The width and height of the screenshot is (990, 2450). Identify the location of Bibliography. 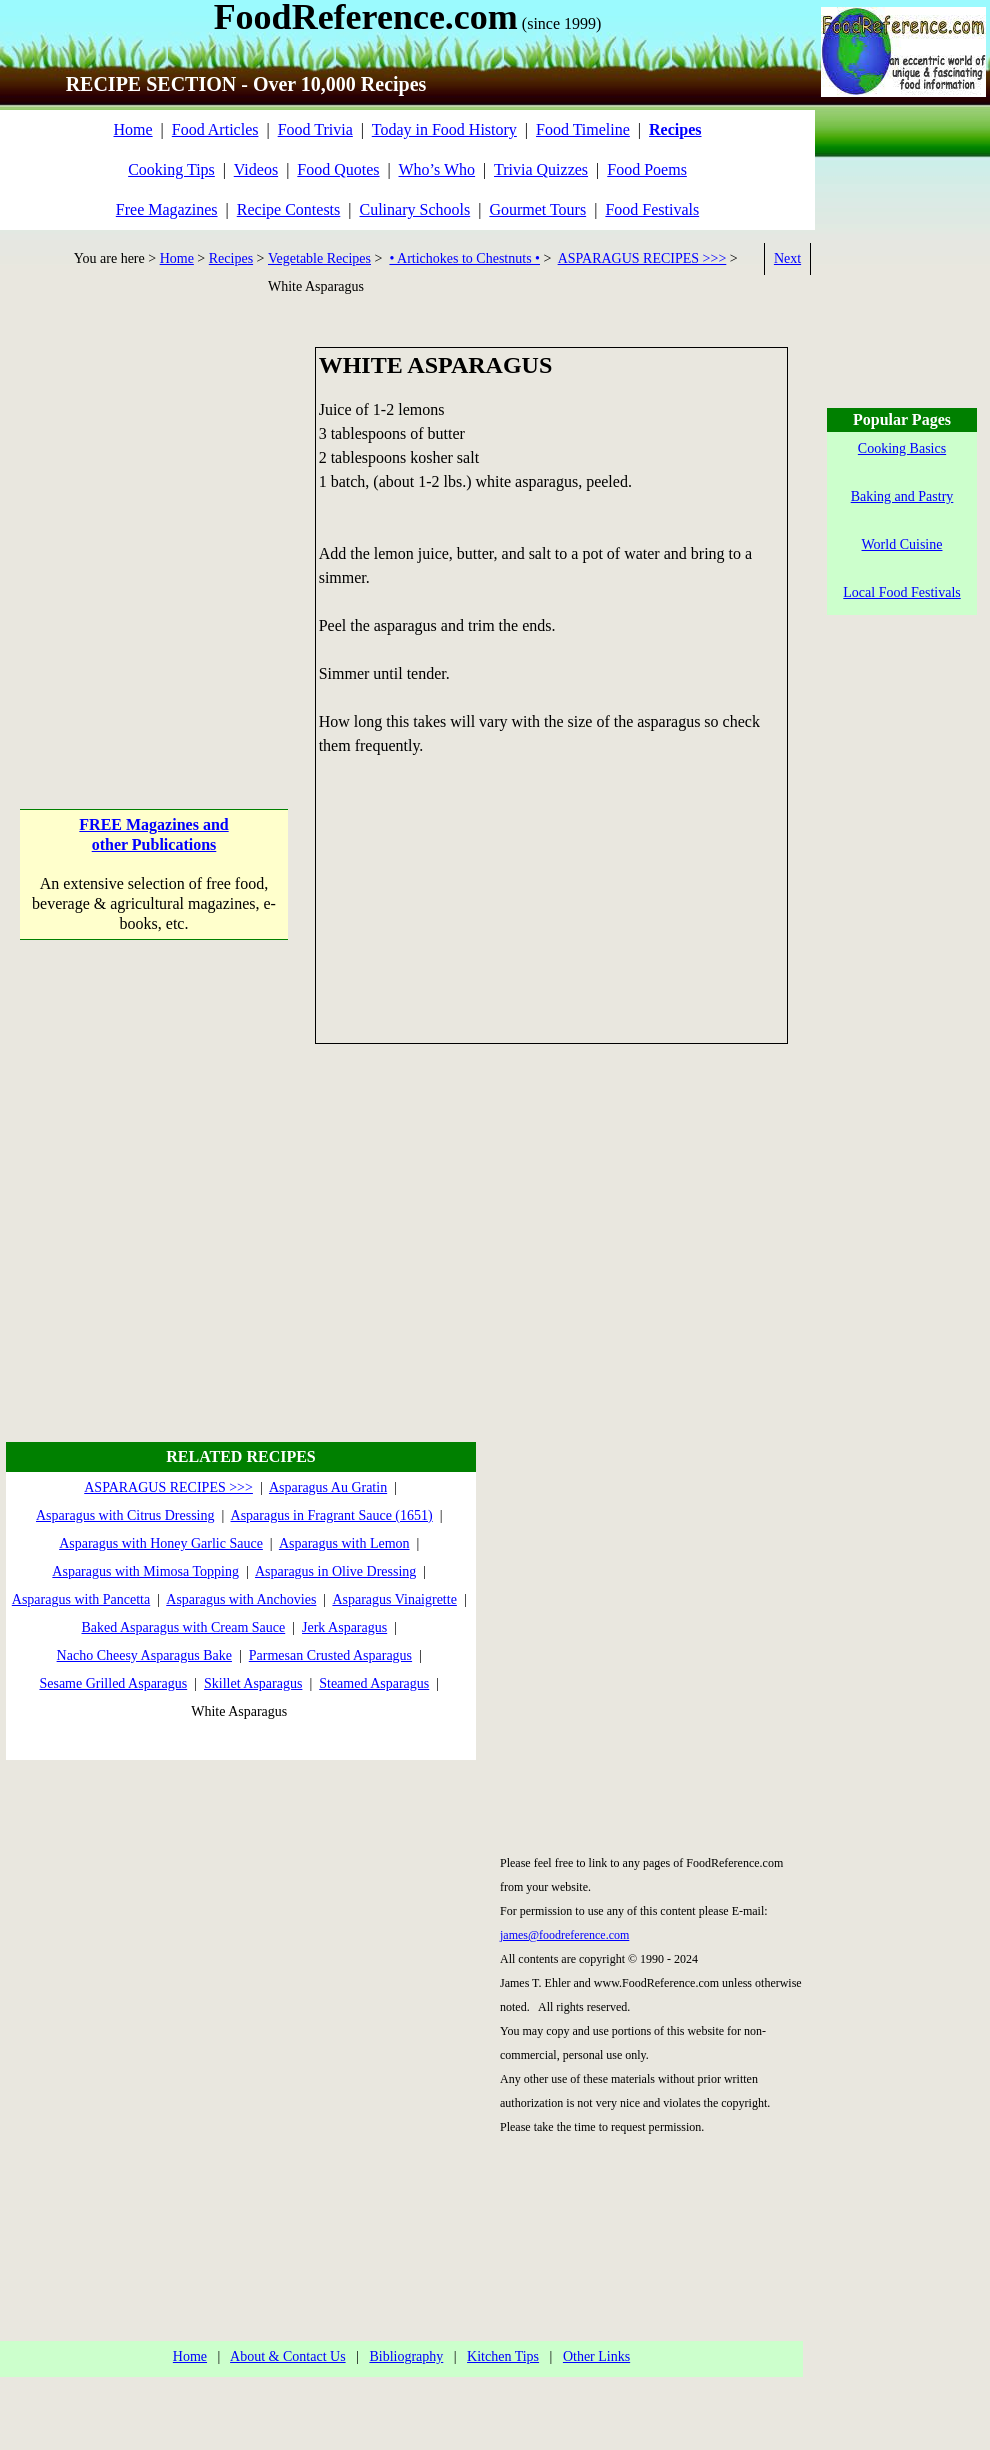
(406, 2356).